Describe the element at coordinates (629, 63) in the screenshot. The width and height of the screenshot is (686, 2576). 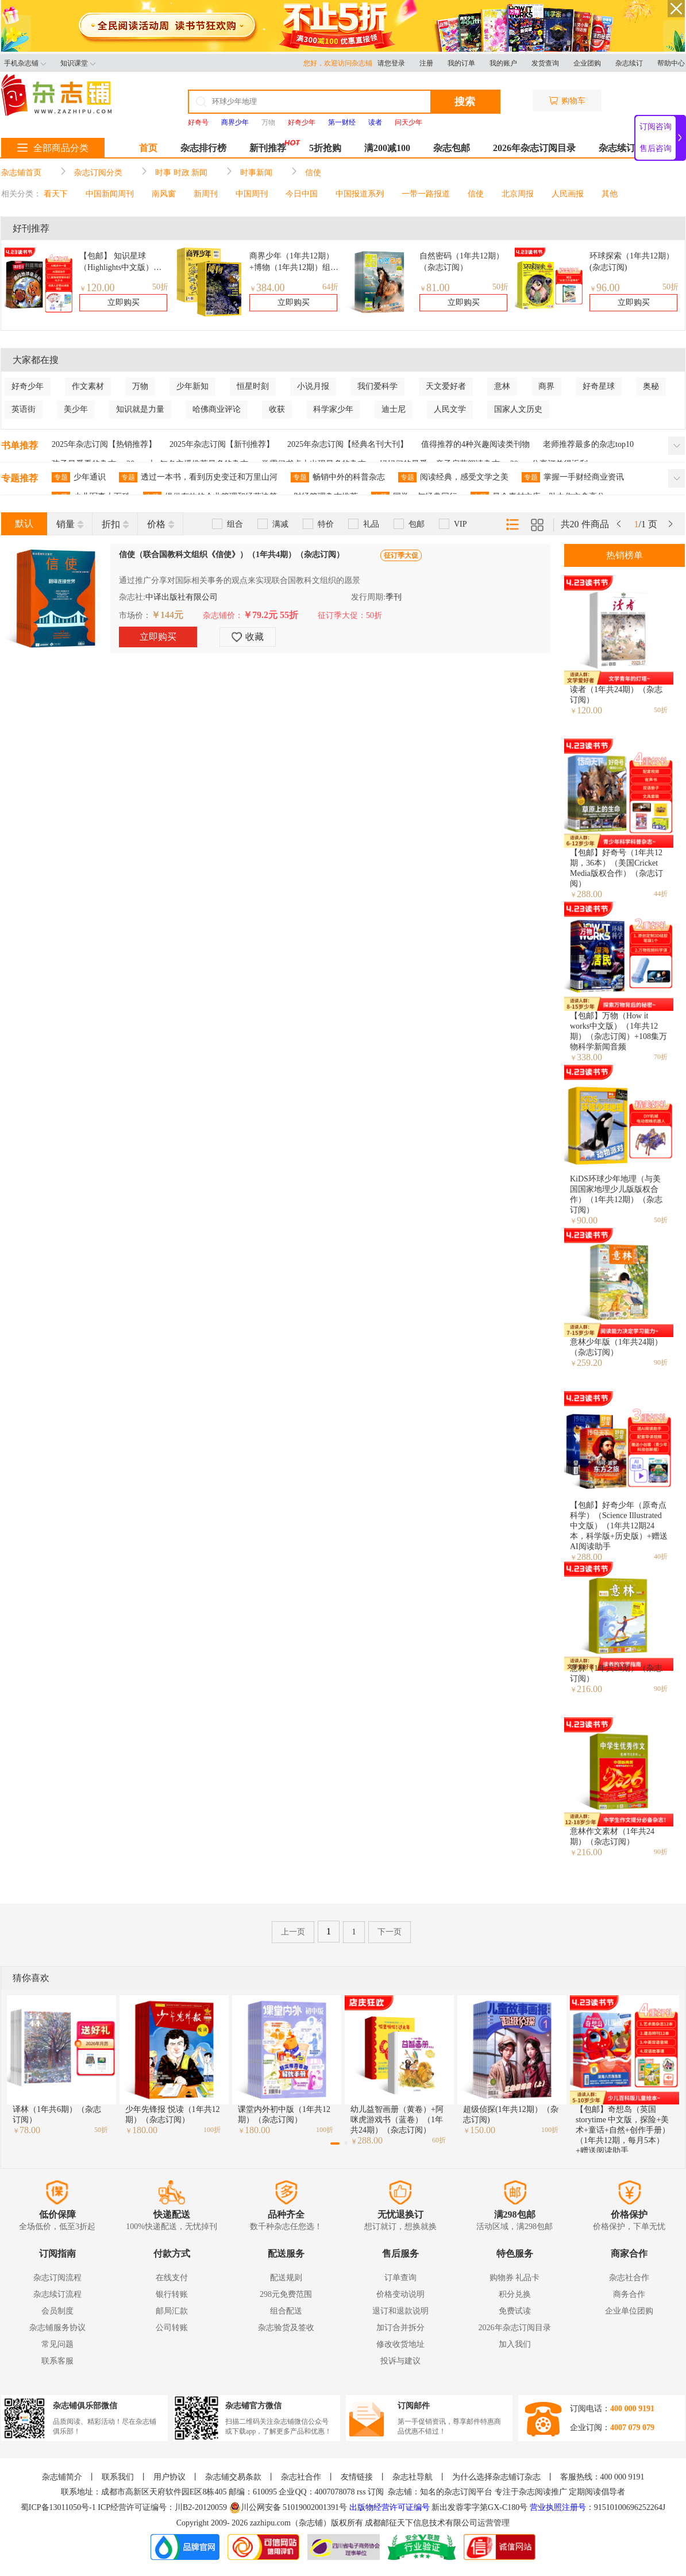
I see `杂志续订` at that location.